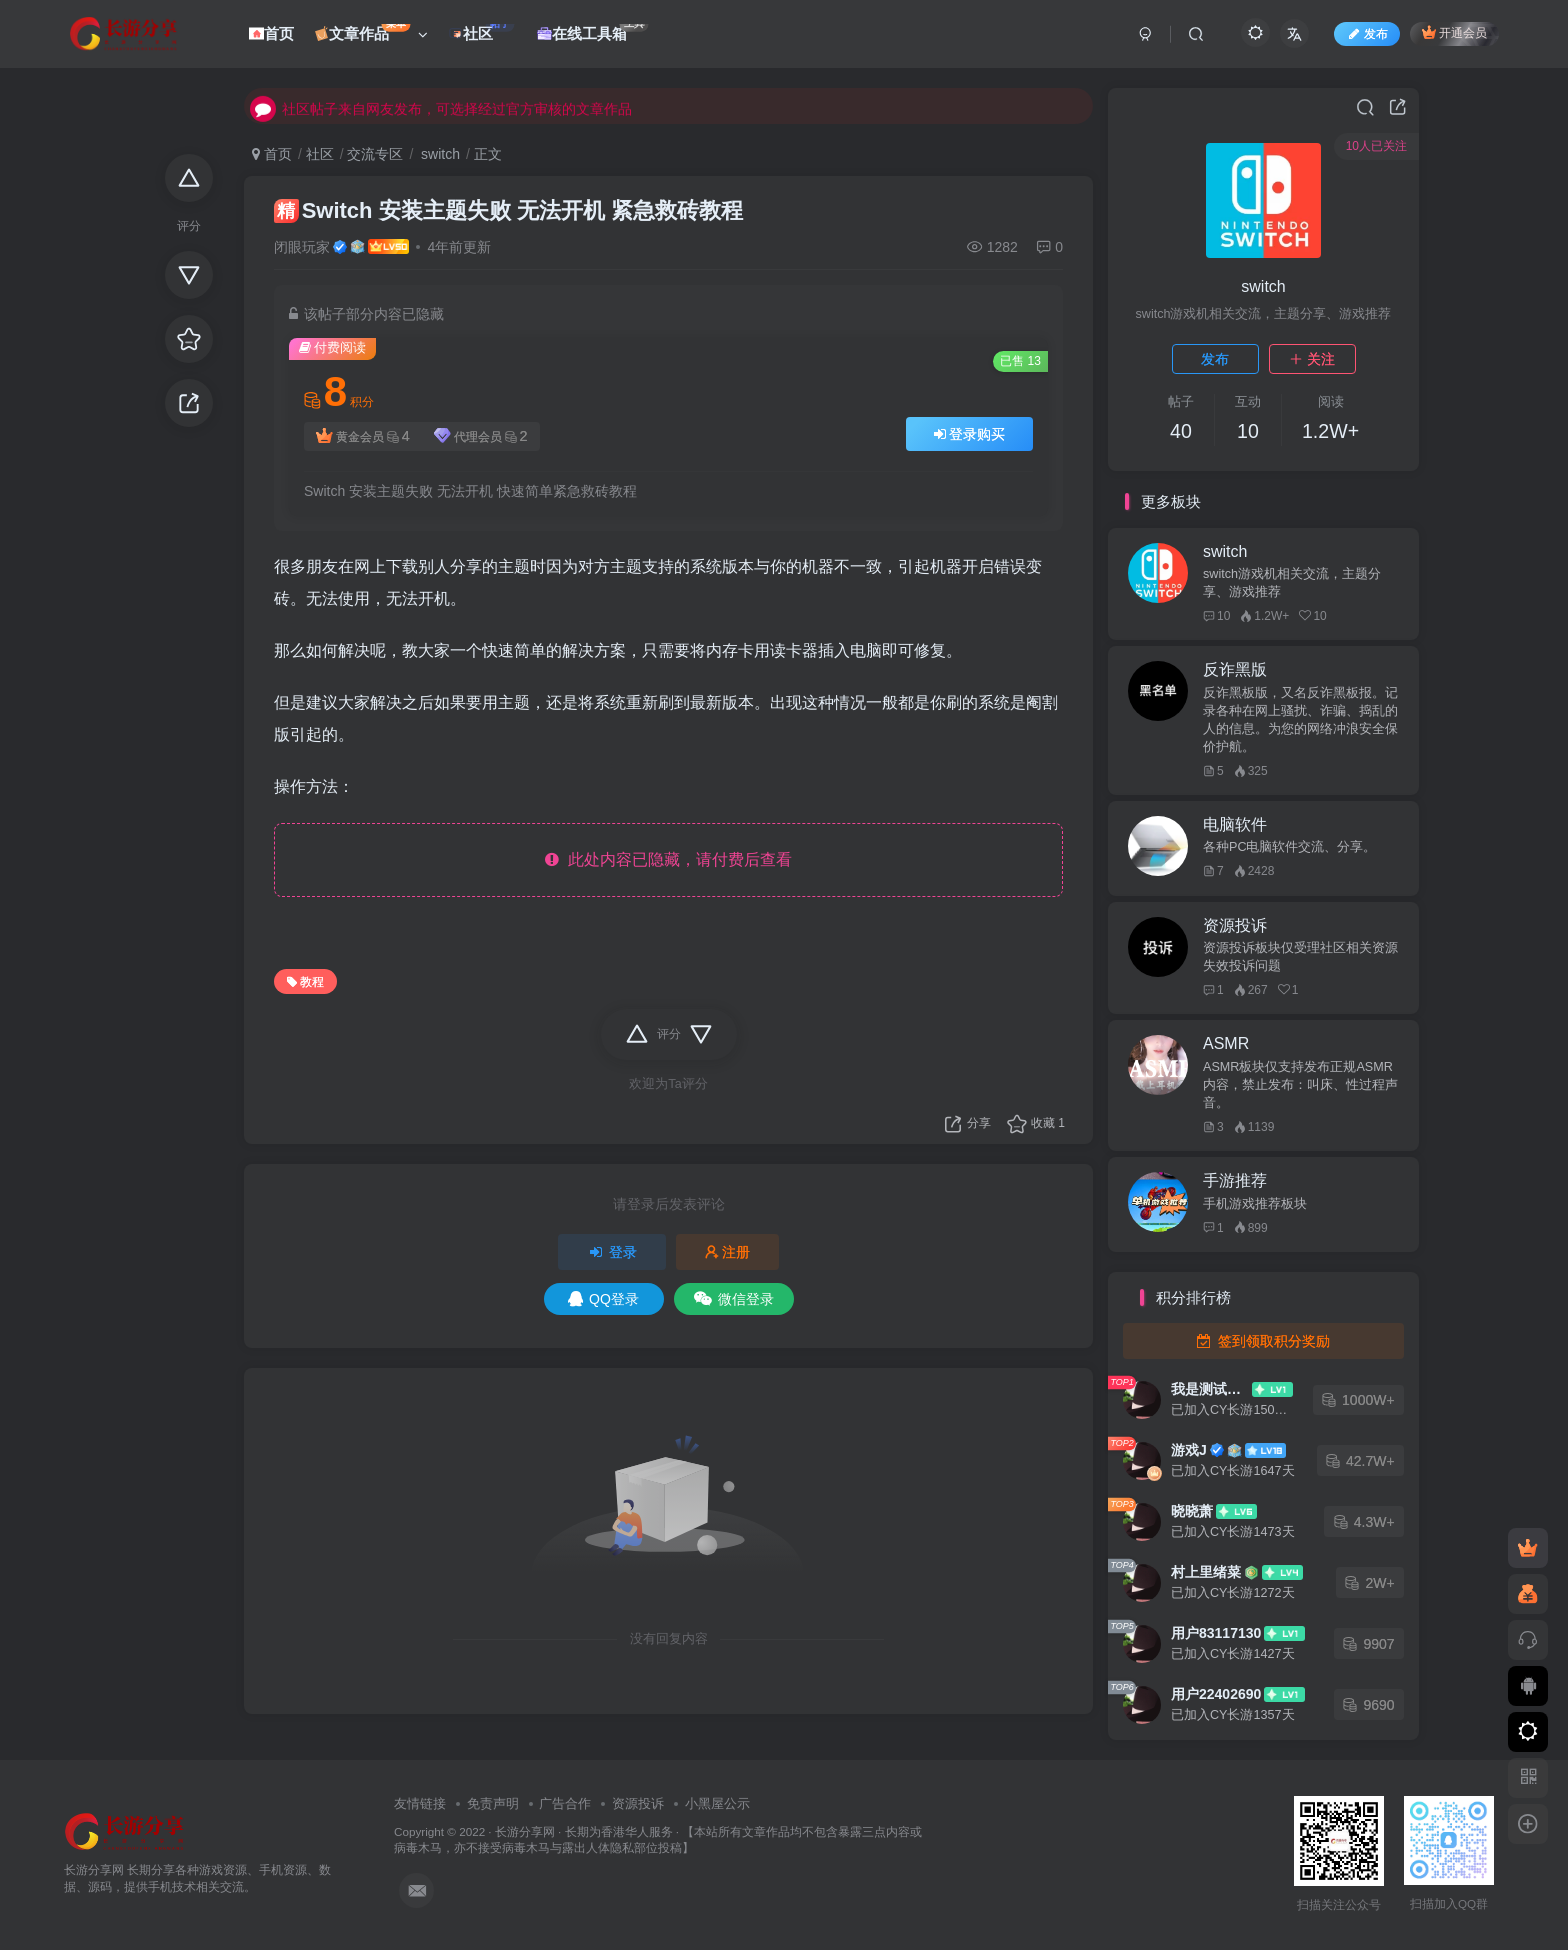 The width and height of the screenshot is (1568, 1950). Describe the element at coordinates (420, 1803) in the screenshot. I see `友情链接` at that location.